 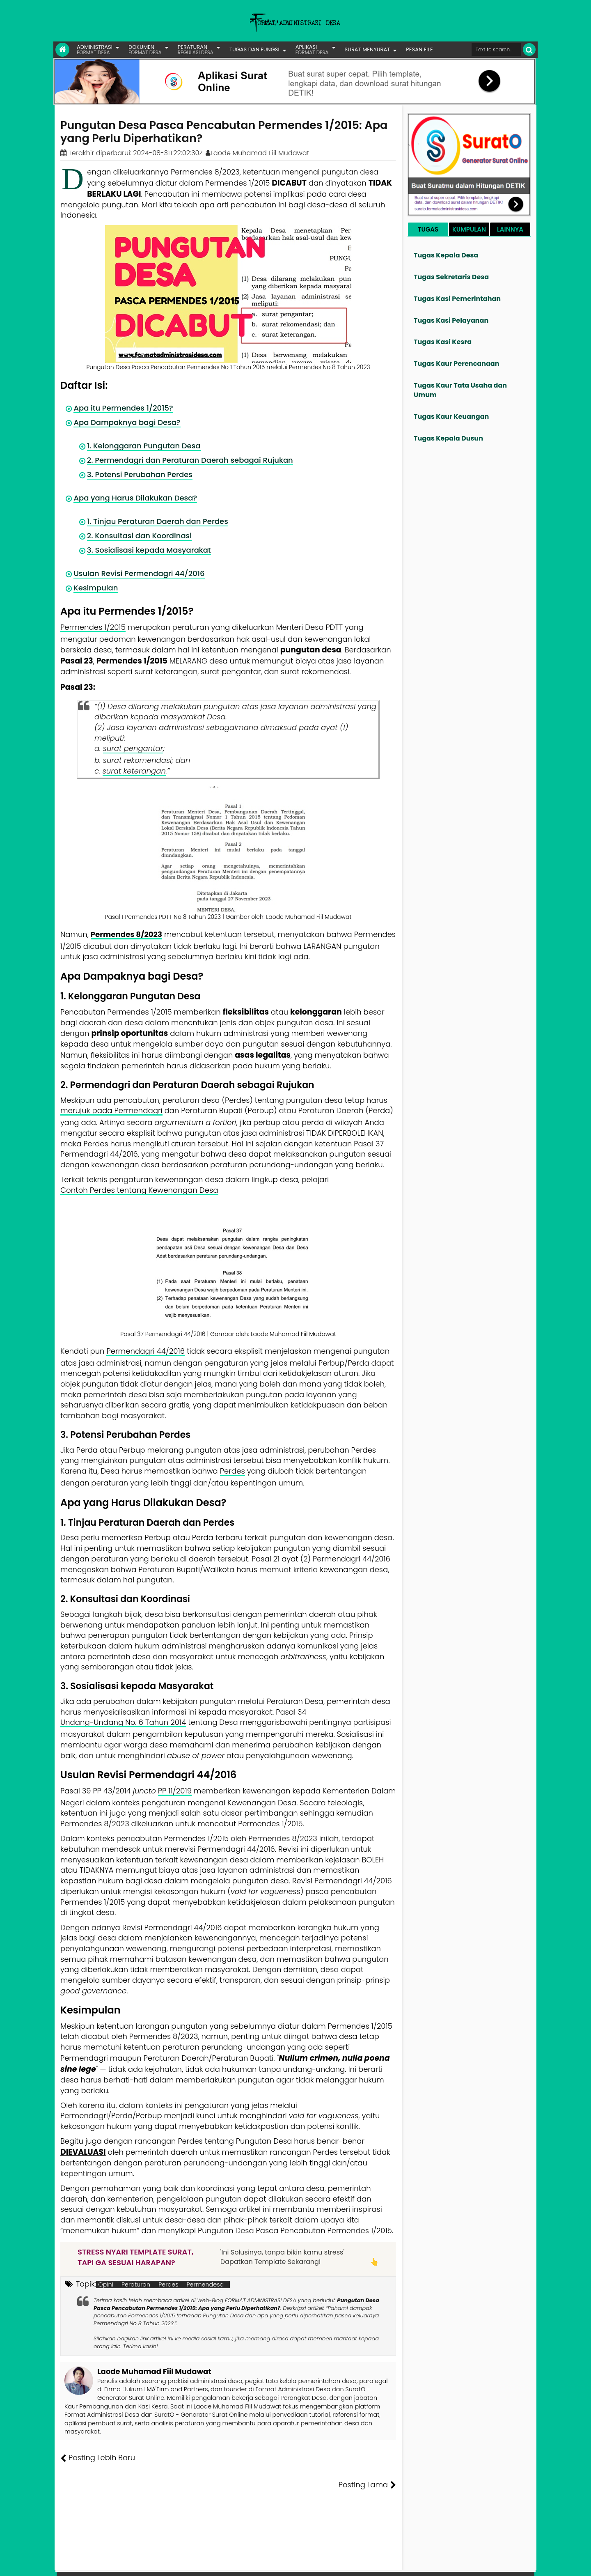 What do you see at coordinates (121, 408) in the screenshot?
I see `Apa itu Permendes 1/2015?` at bounding box center [121, 408].